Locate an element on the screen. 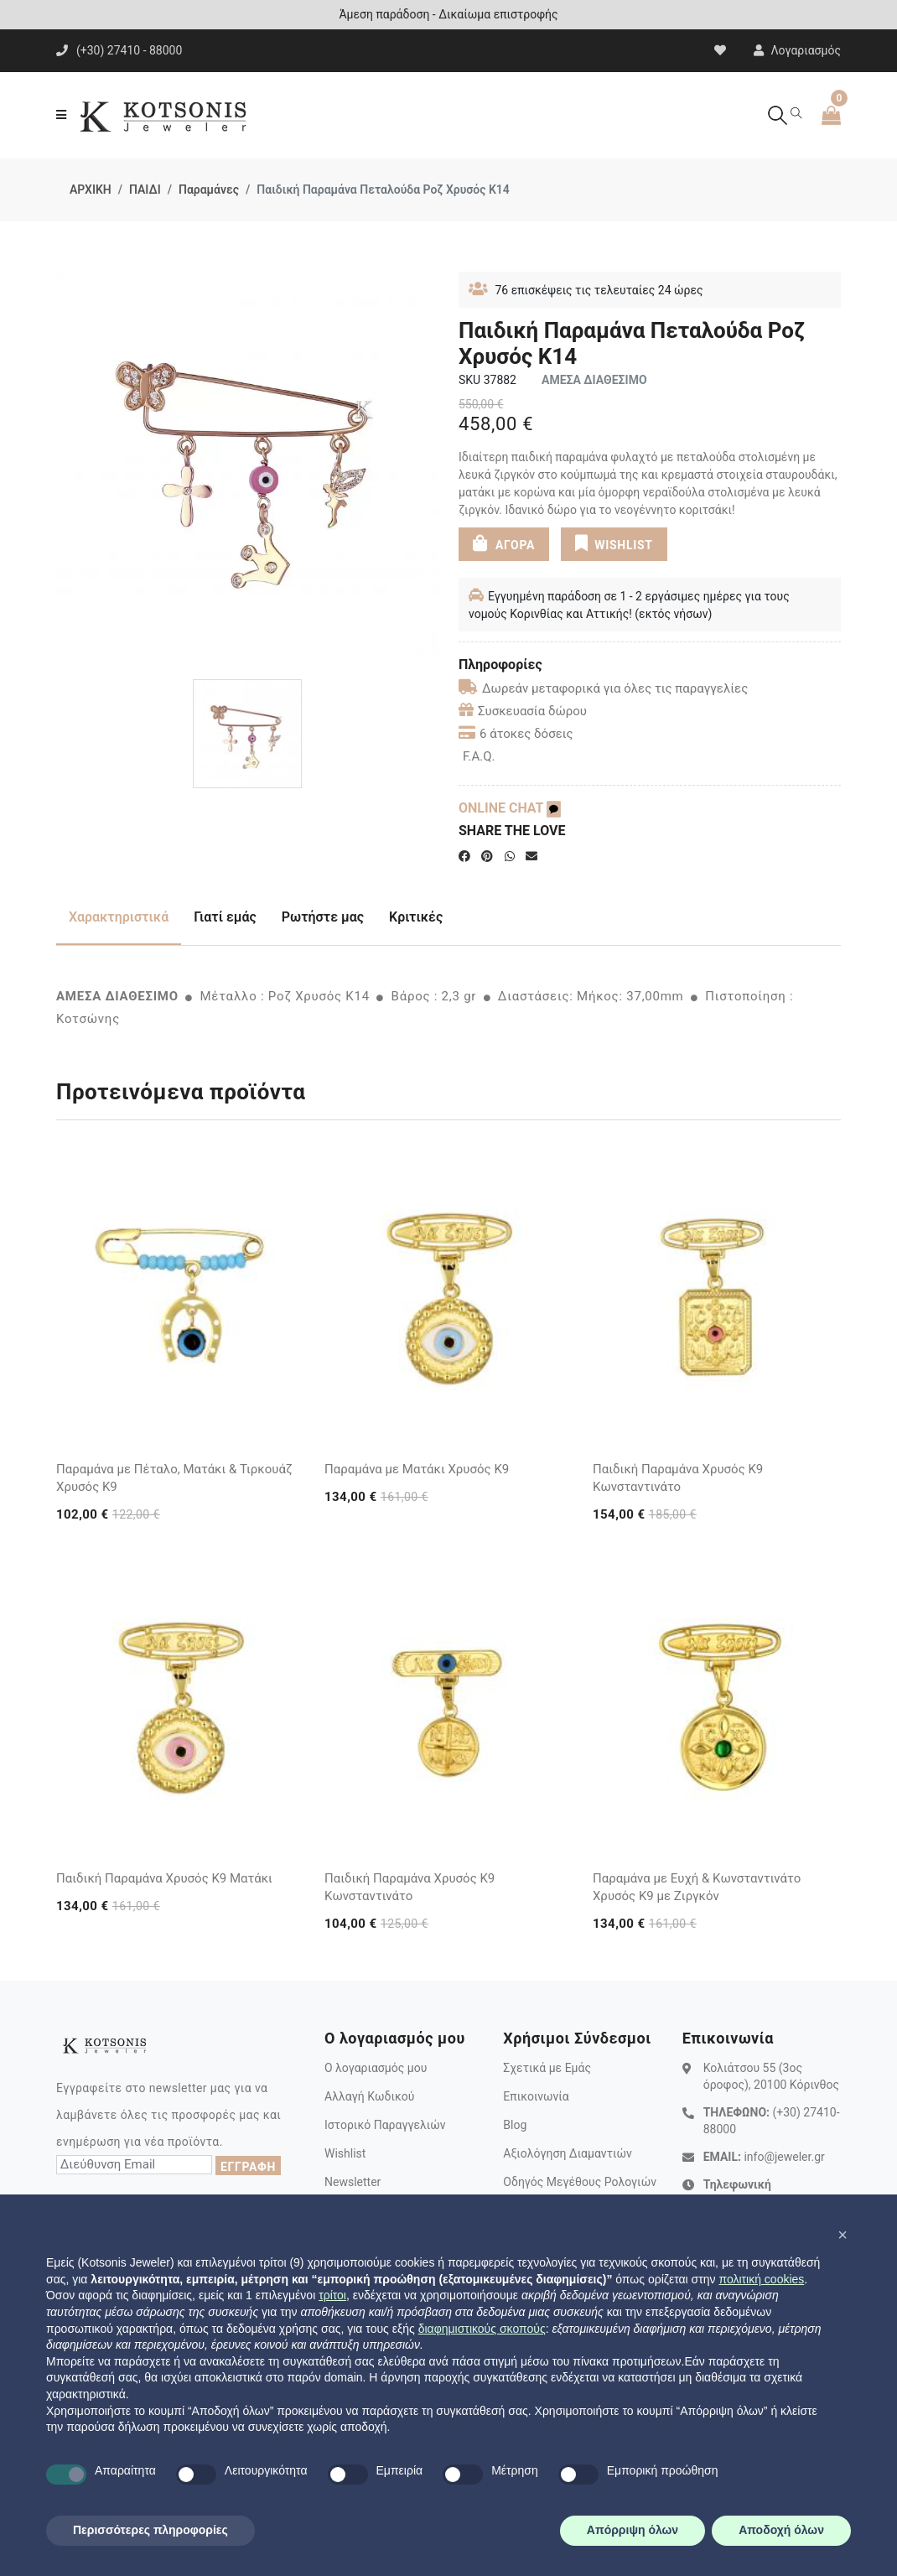 This screenshot has width=897, height=2576. Παραμάνες is located at coordinates (209, 189).